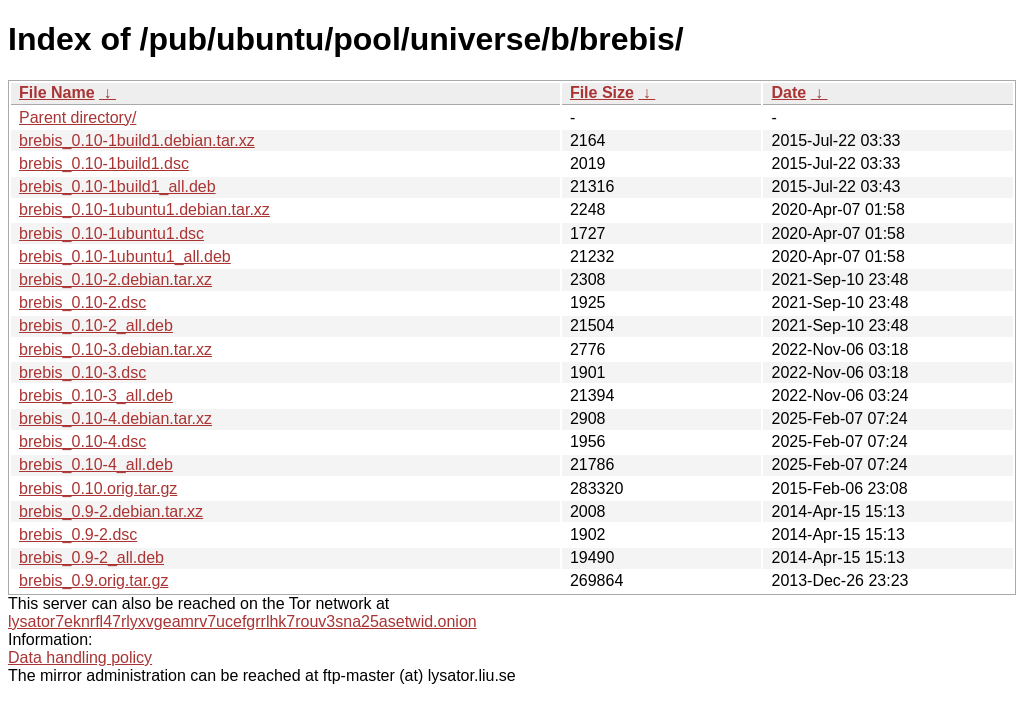 The image size is (1024, 720). Describe the element at coordinates (137, 140) in the screenshot. I see `brebis_0.10-1build1.debian.tar.xz` at that location.